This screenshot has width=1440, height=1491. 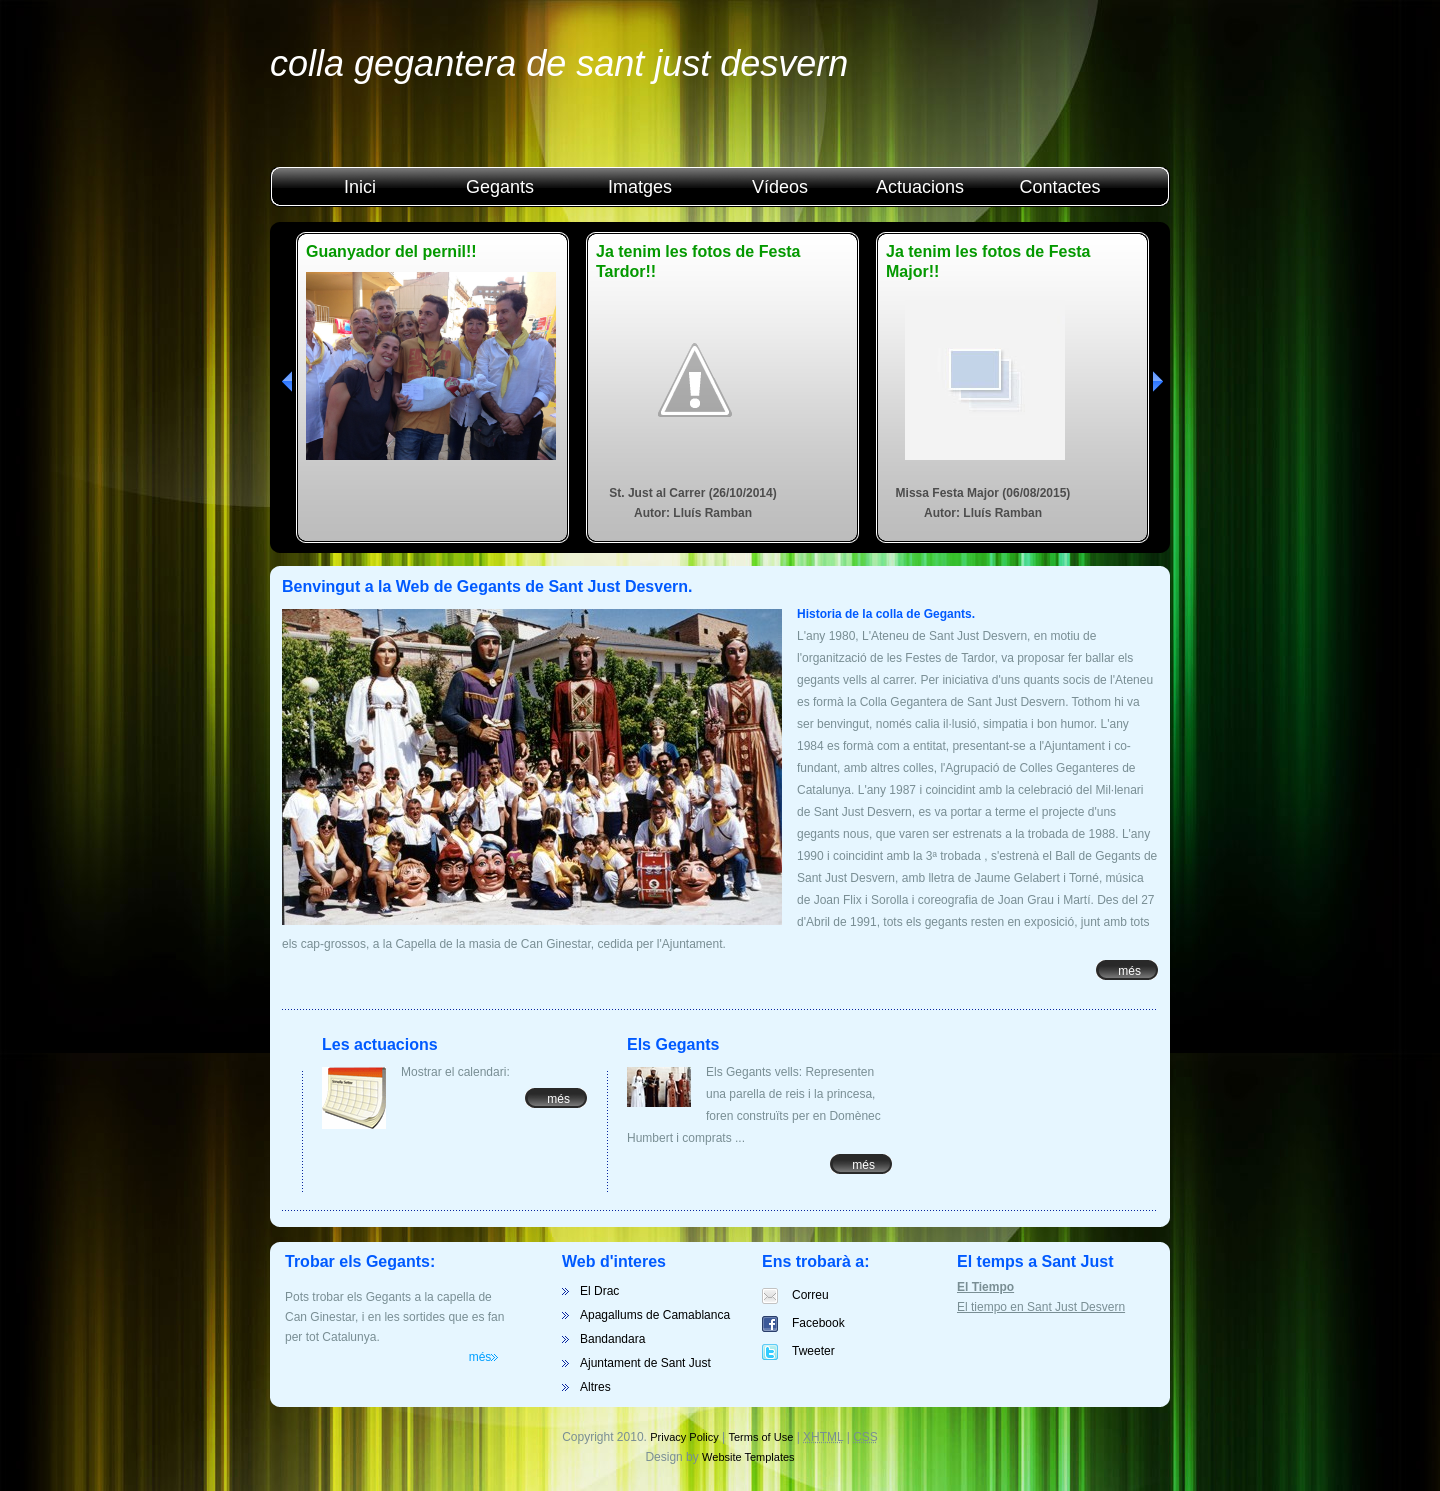 What do you see at coordinates (985, 1287) in the screenshot?
I see `El Tiempo` at bounding box center [985, 1287].